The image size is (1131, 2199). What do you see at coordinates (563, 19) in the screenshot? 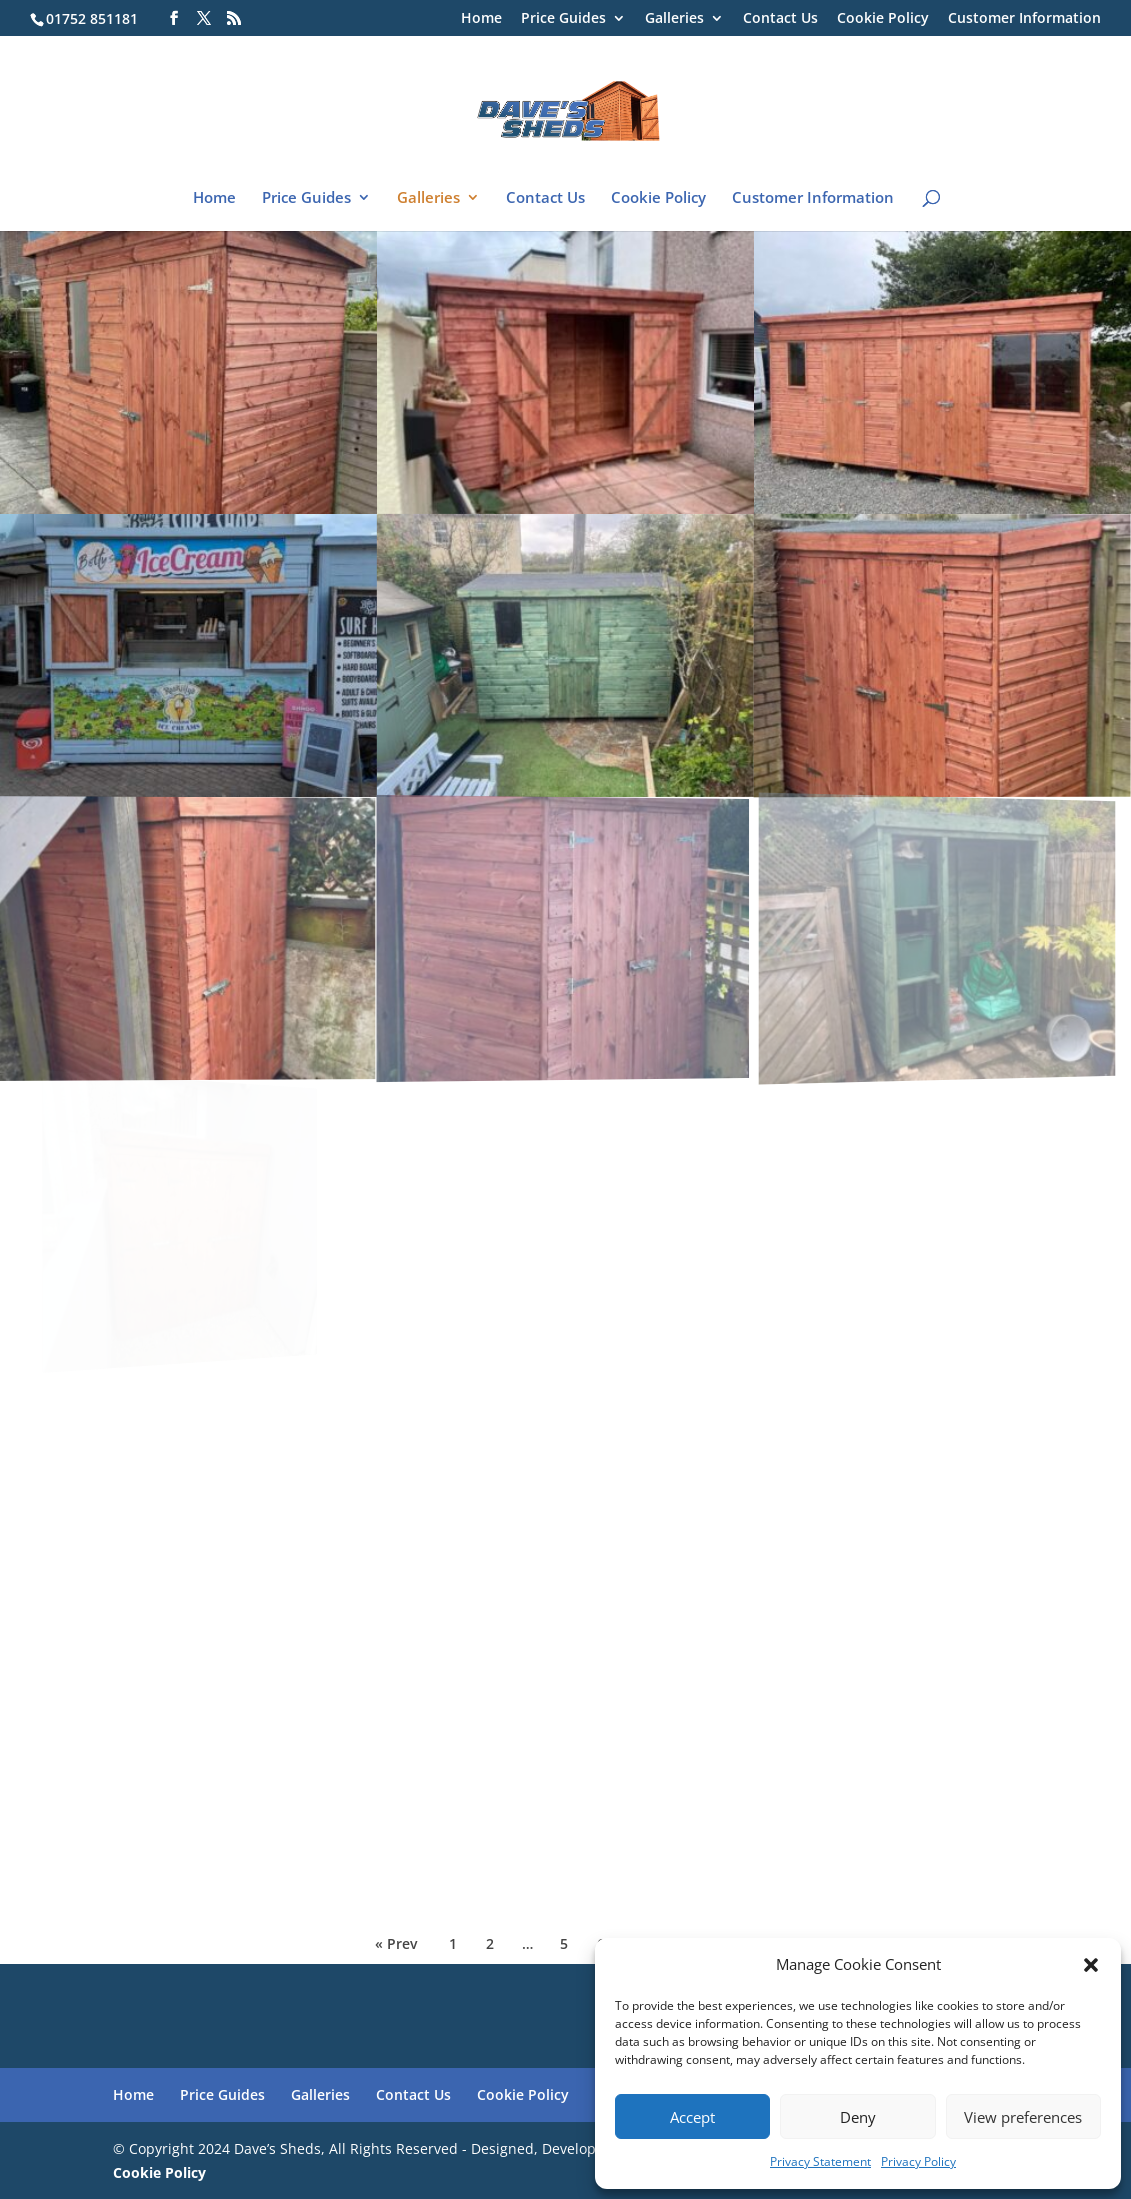
I see `Price Guides` at bounding box center [563, 19].